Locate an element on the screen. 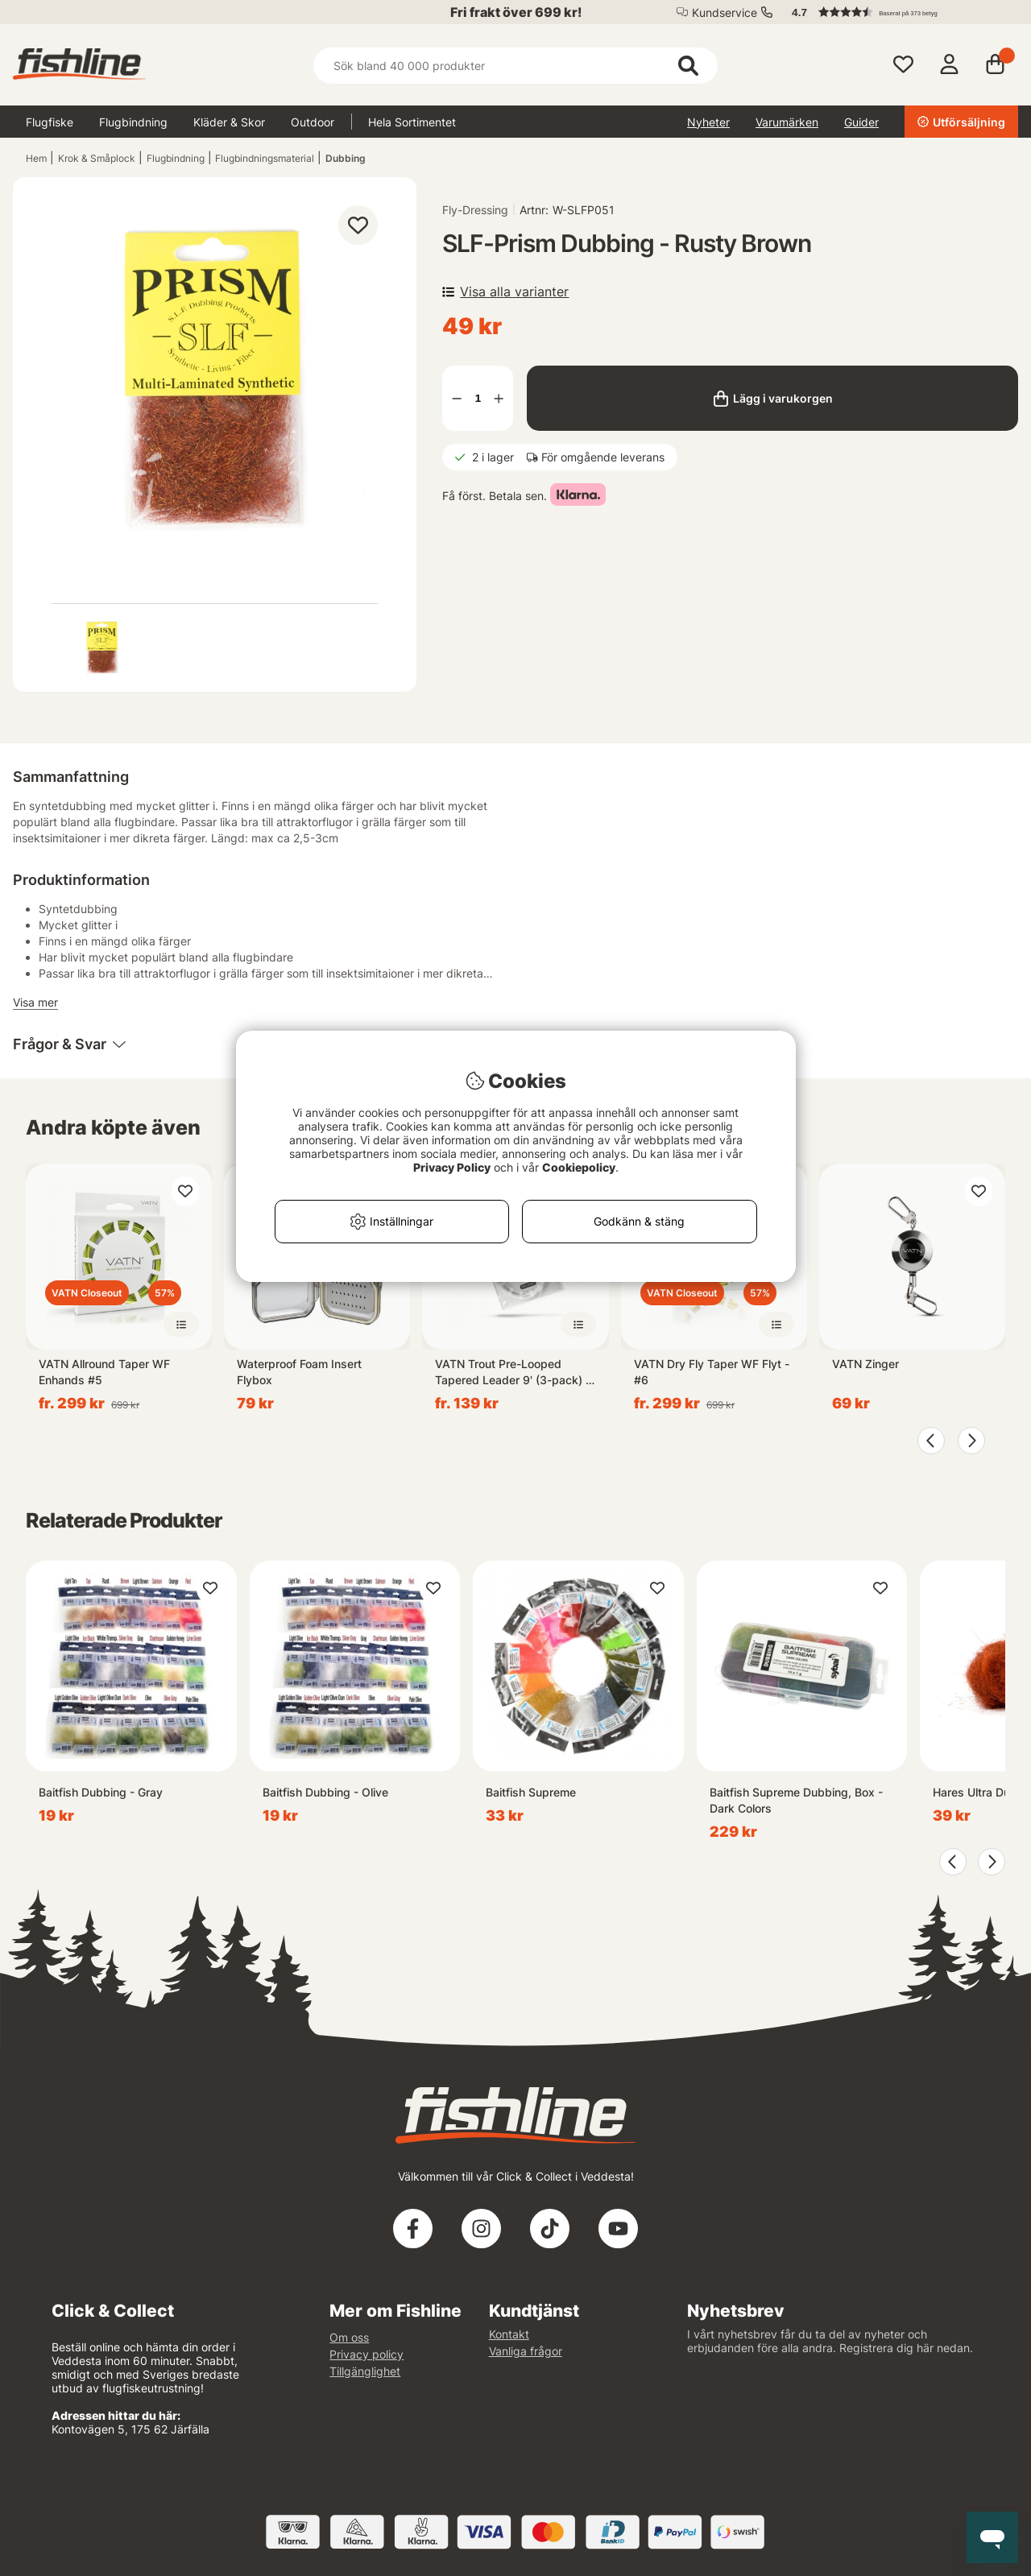  Nyheter is located at coordinates (708, 122).